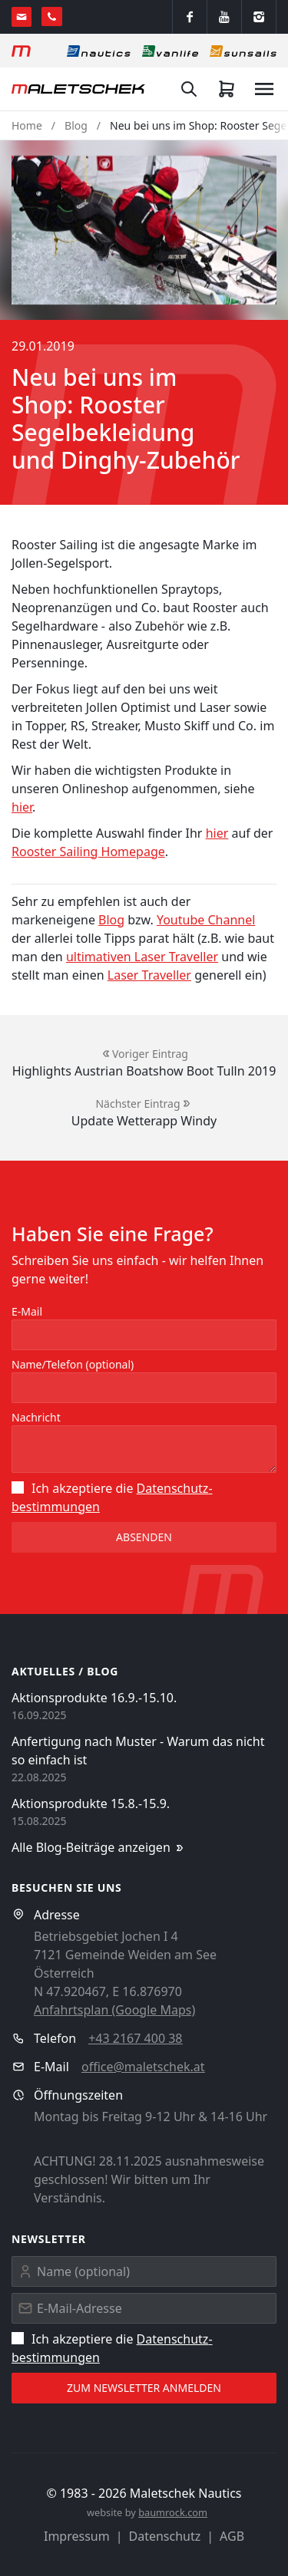 The height and width of the screenshot is (2576, 288). What do you see at coordinates (99, 1847) in the screenshot?
I see `Alle Blog-Beiträge anzeigen` at bounding box center [99, 1847].